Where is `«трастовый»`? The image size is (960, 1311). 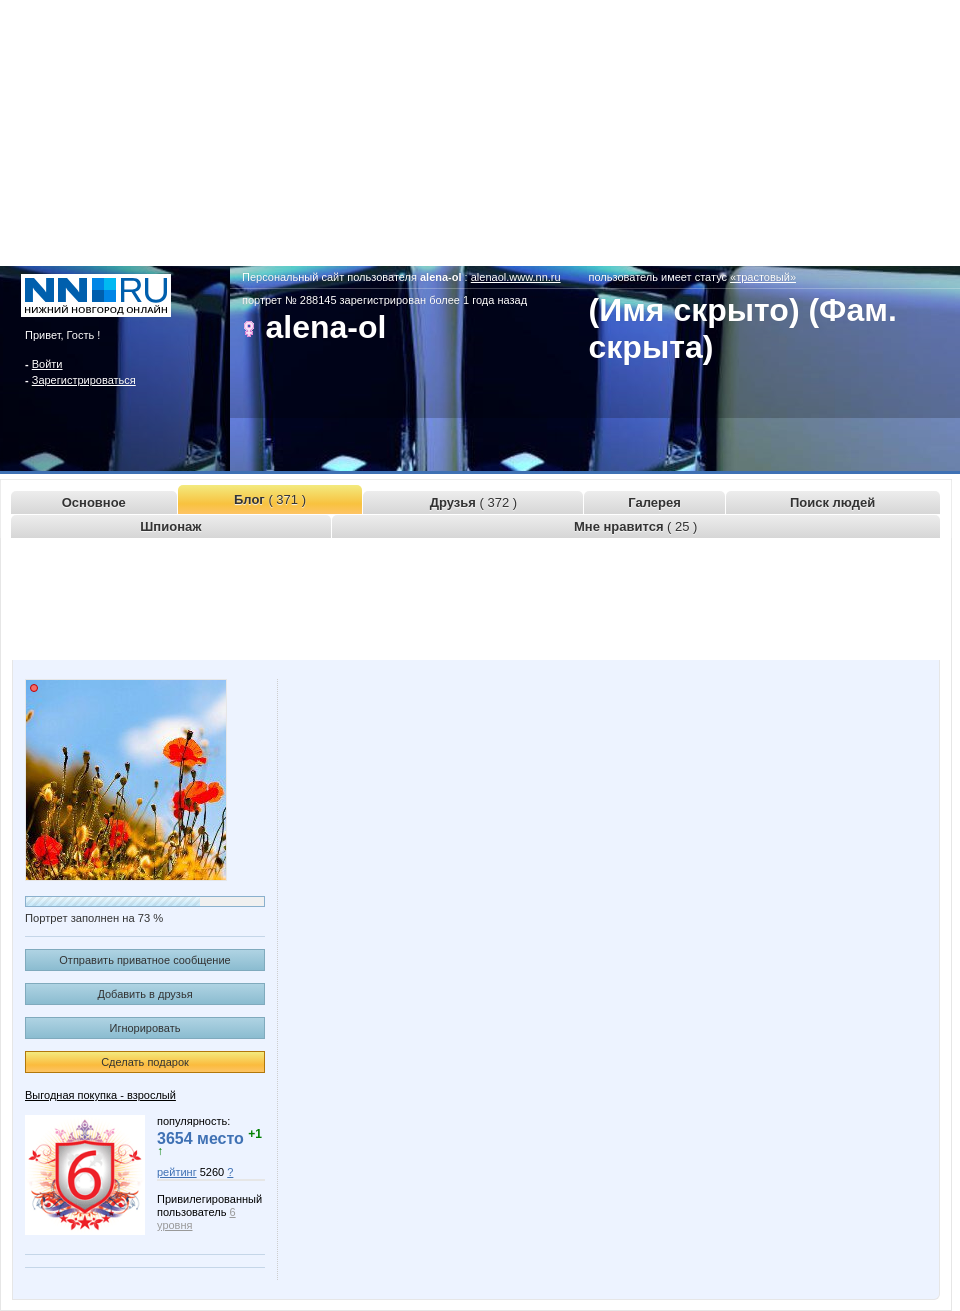 «трастовый» is located at coordinates (763, 277).